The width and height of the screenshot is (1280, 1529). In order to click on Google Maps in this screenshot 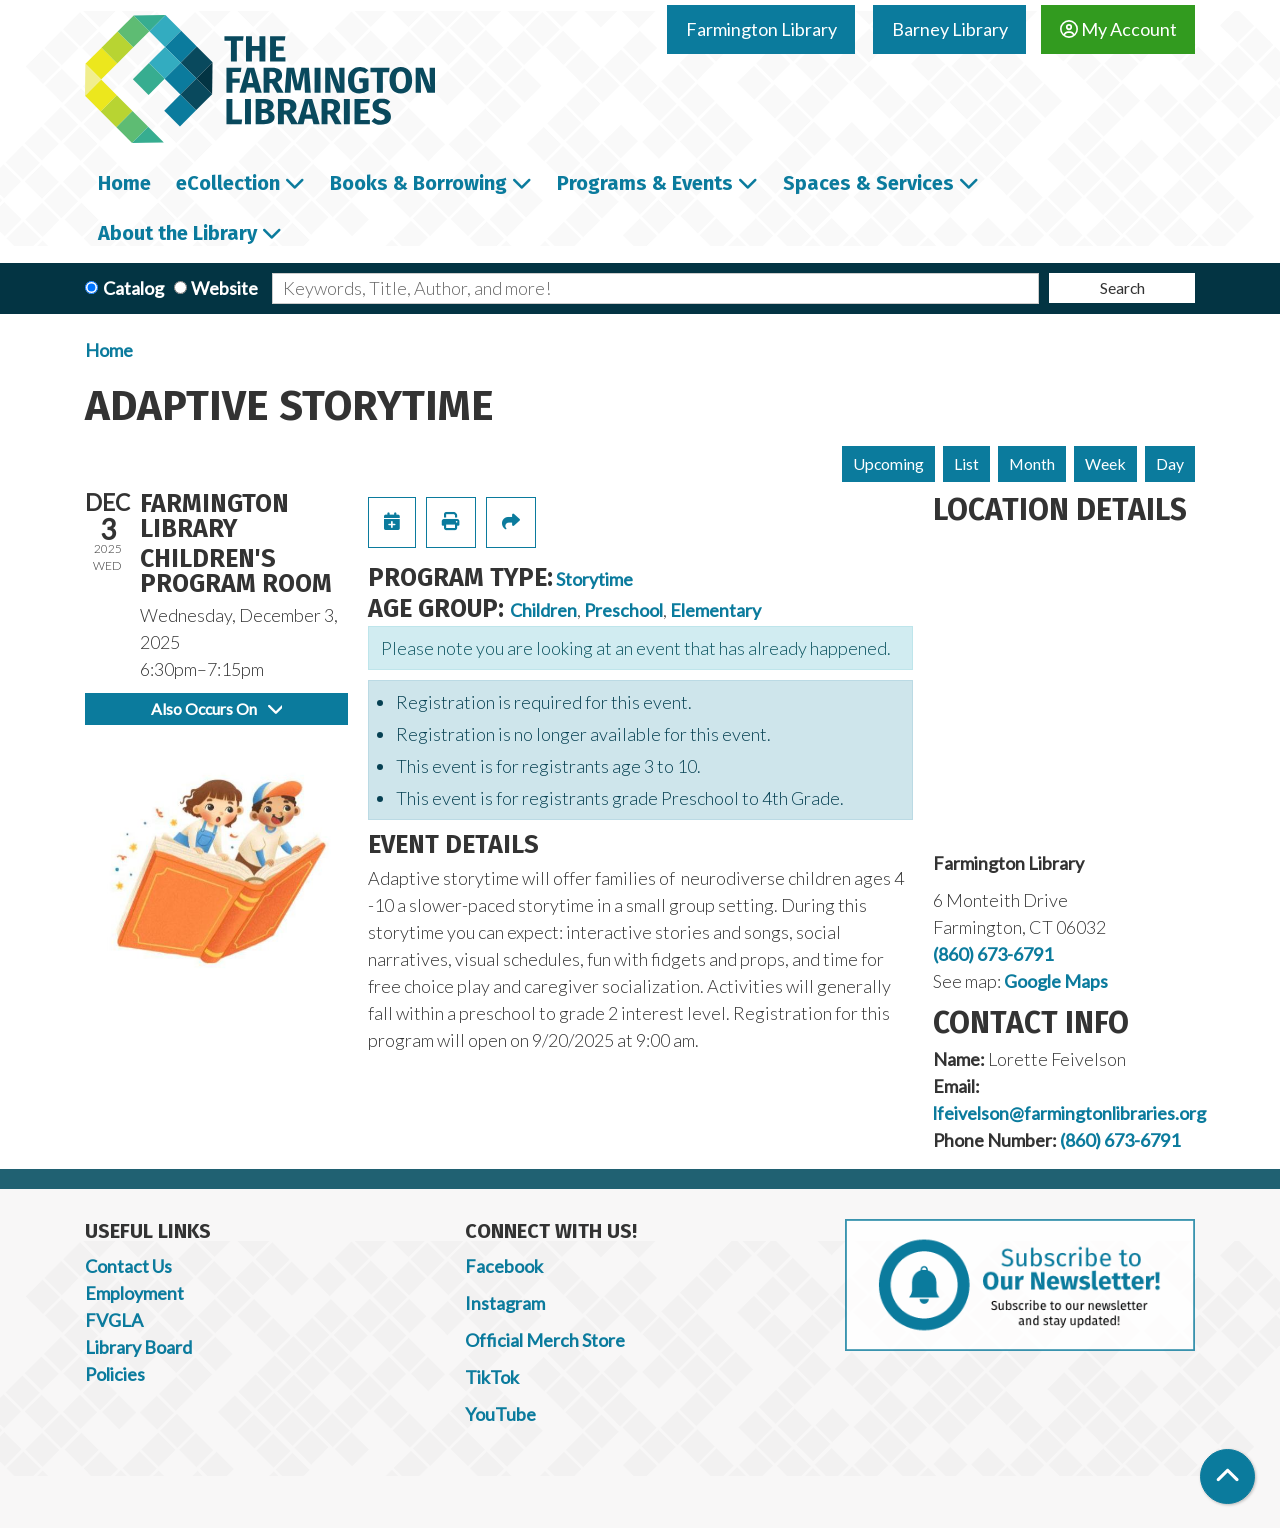, I will do `click(1056, 981)`.